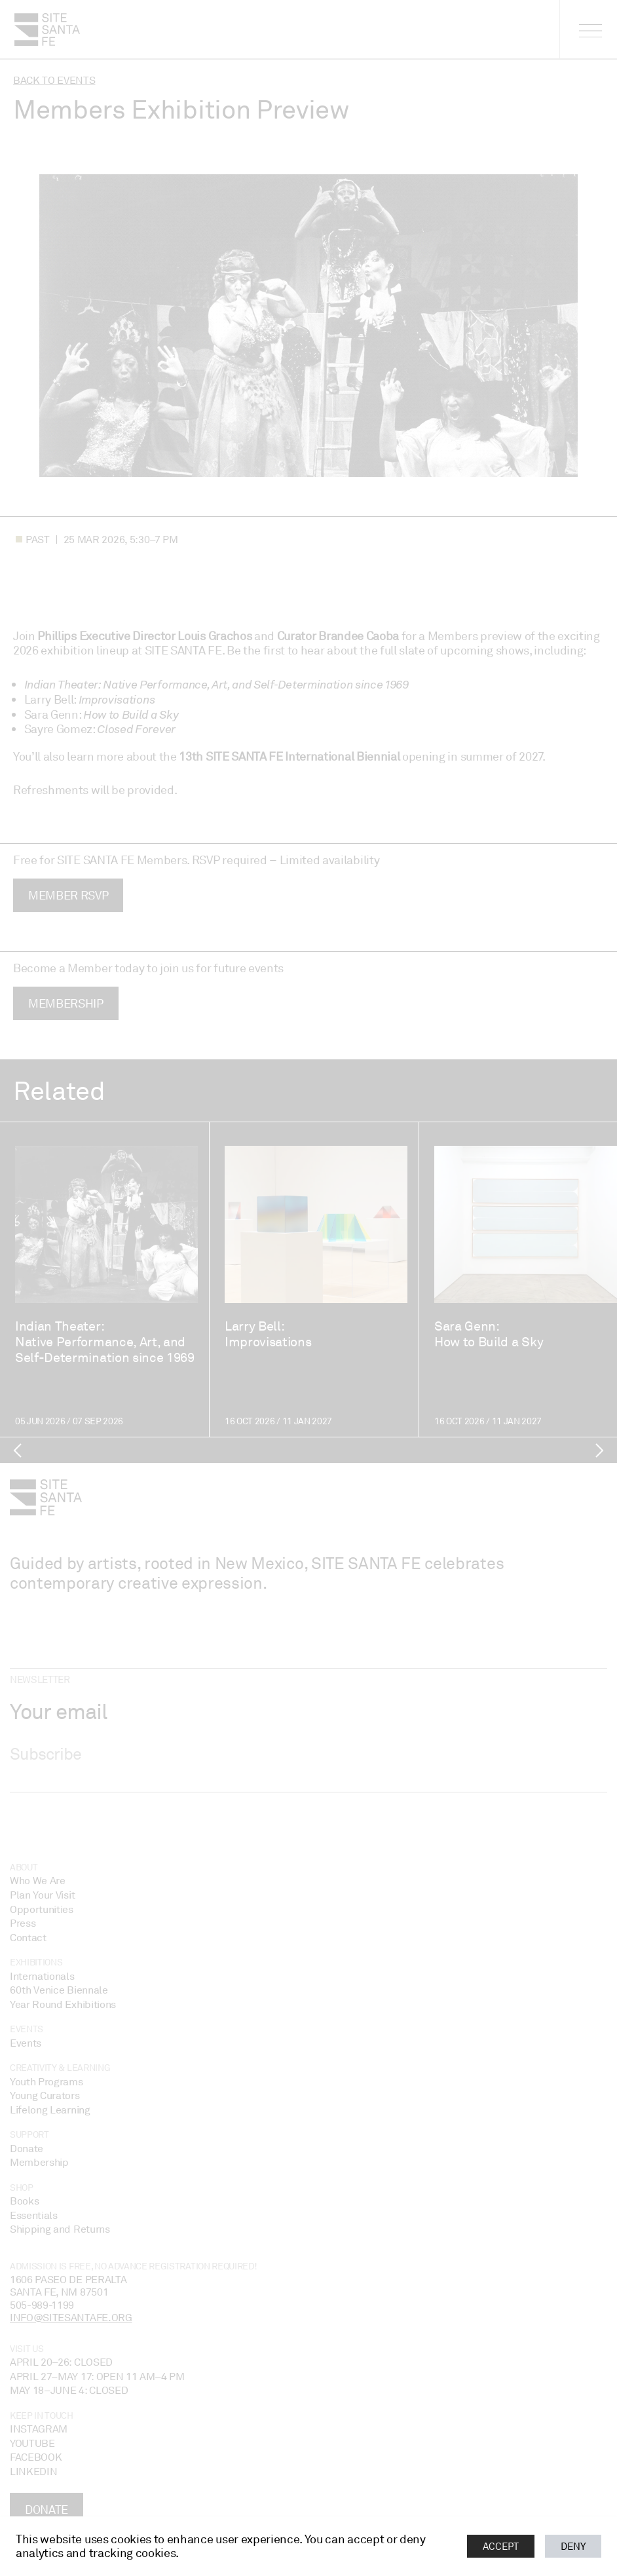  Describe the element at coordinates (573, 2546) in the screenshot. I see `Deny` at that location.